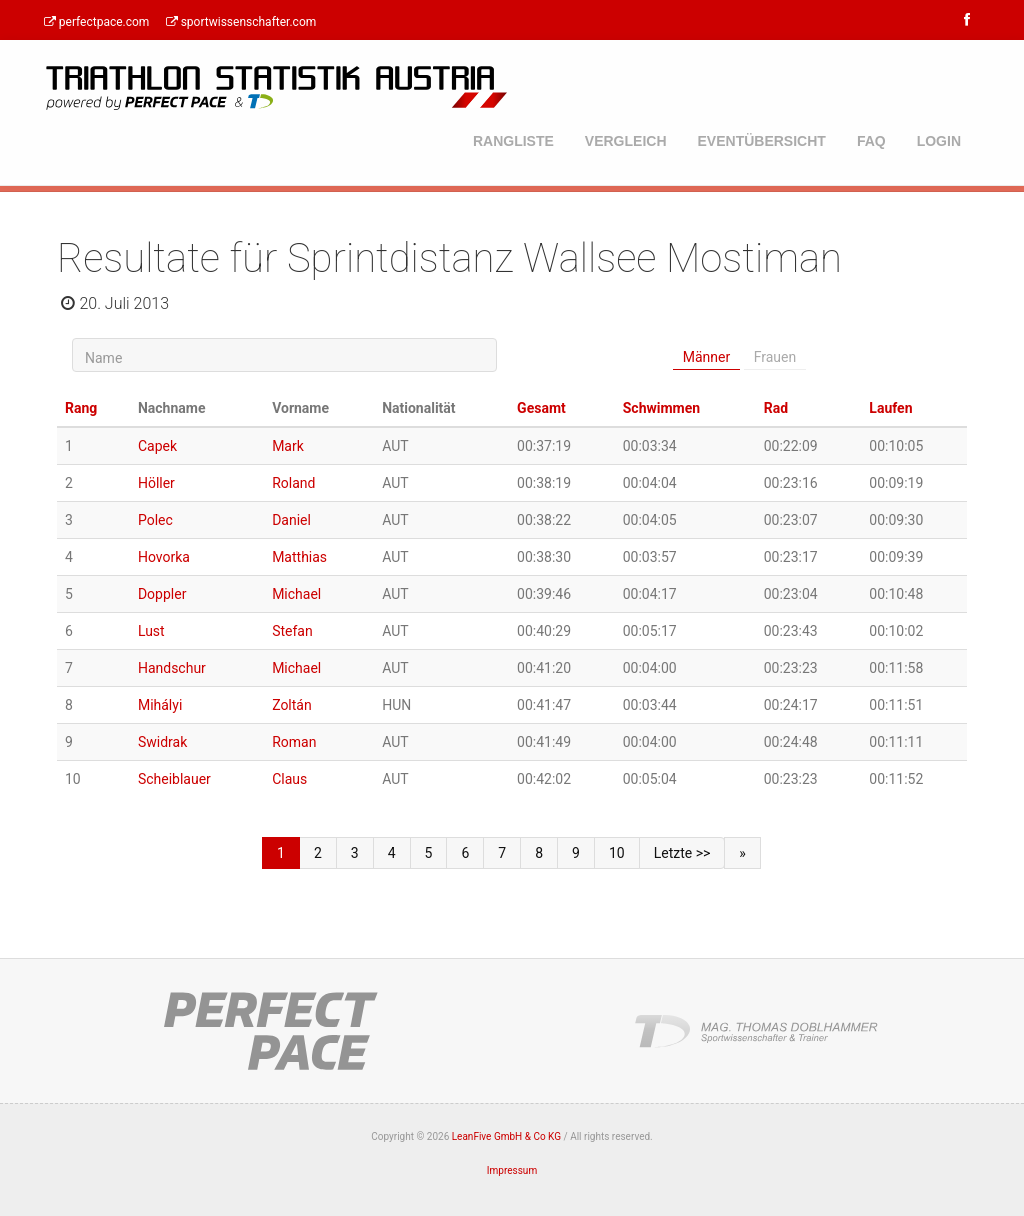  What do you see at coordinates (294, 742) in the screenshot?
I see `Roman` at bounding box center [294, 742].